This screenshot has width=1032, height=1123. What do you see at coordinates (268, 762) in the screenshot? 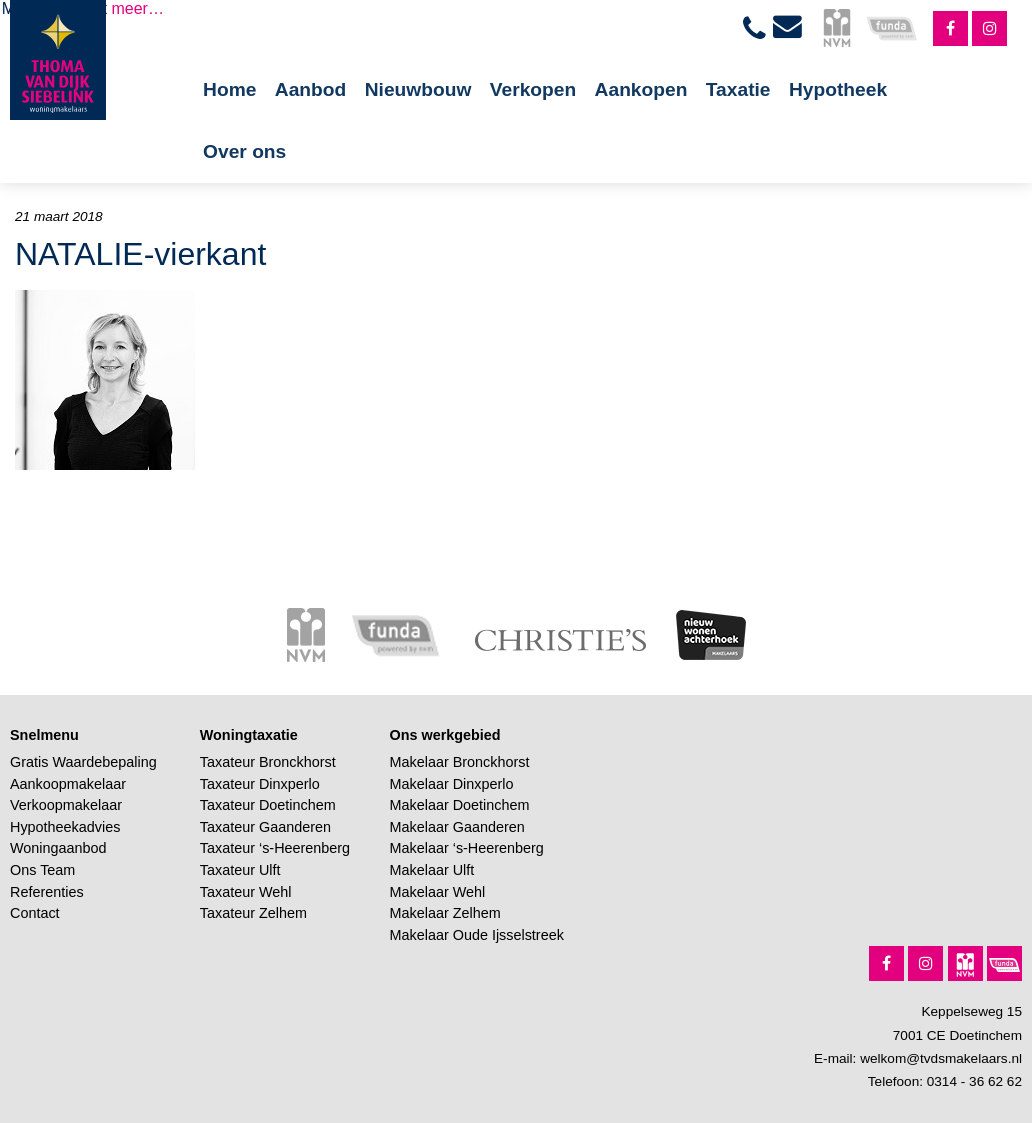
I see `Taxateur Bronckhorst` at bounding box center [268, 762].